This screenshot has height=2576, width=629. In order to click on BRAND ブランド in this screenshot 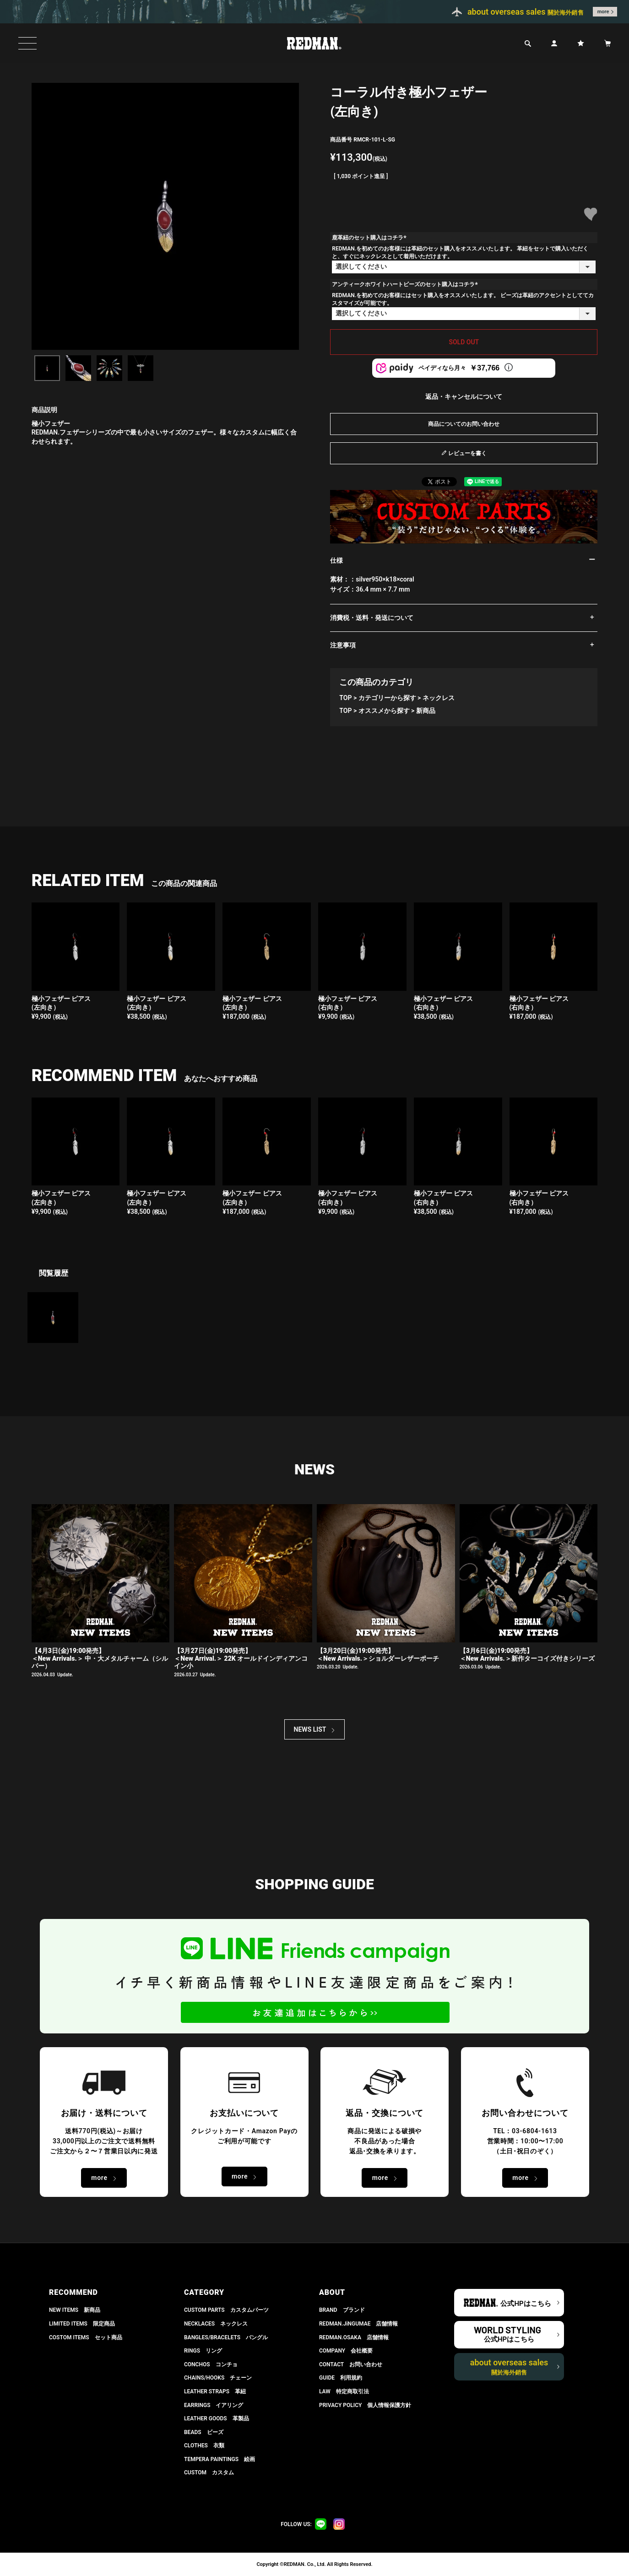, I will do `click(342, 2310)`.